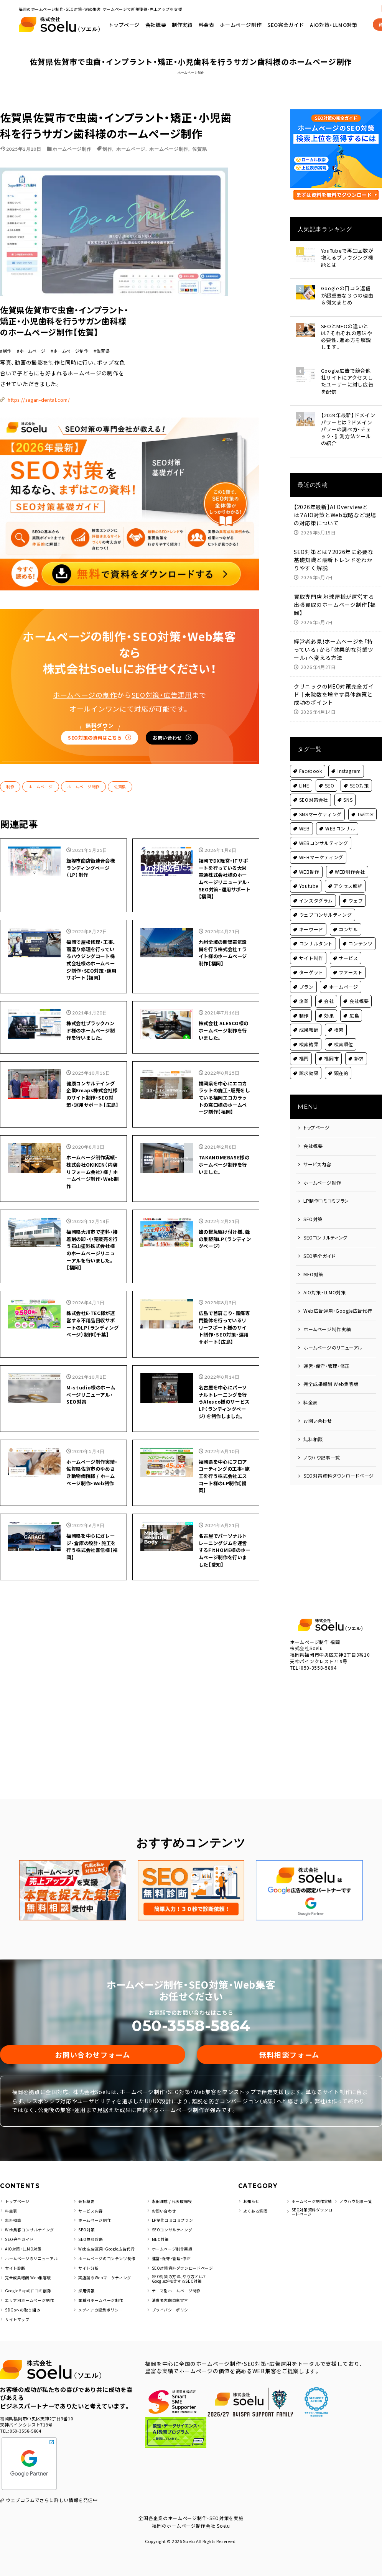 This screenshot has width=382, height=2576. I want to click on 制作 [制作 (79個の項目)], so click(304, 1005).